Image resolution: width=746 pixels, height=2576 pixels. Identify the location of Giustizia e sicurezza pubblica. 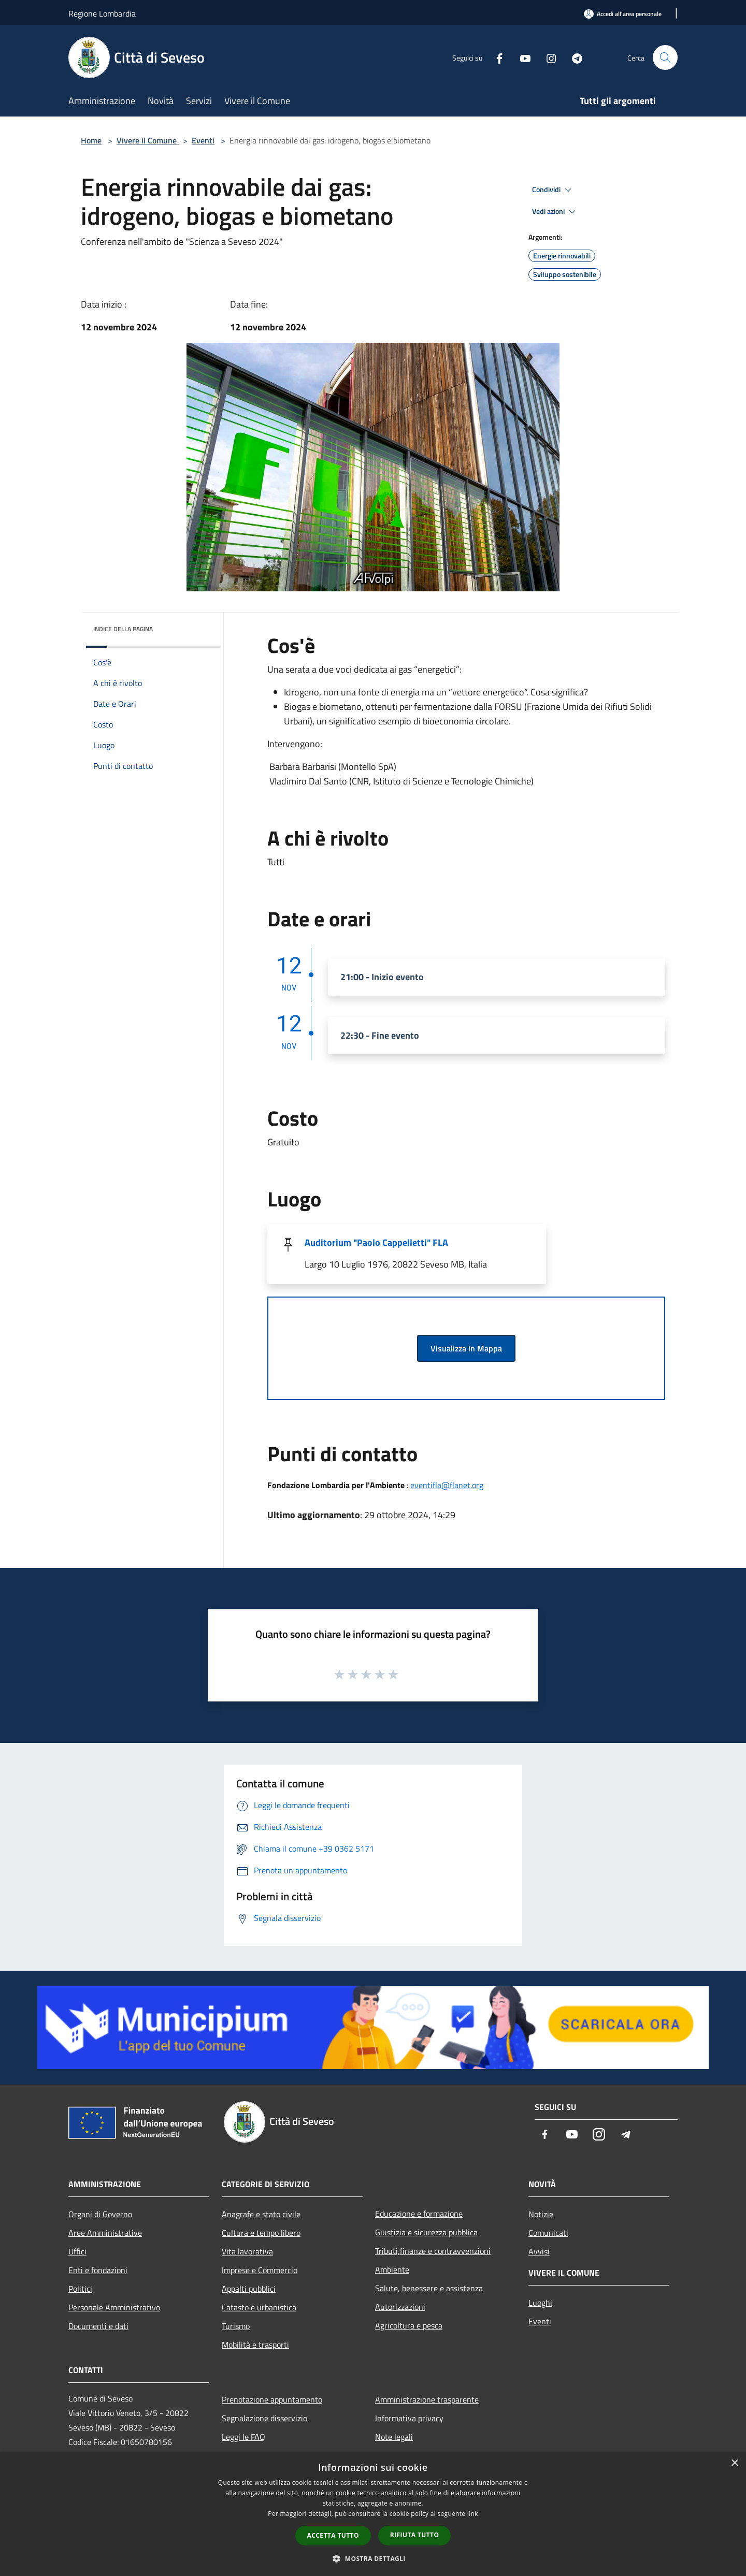
(426, 2232).